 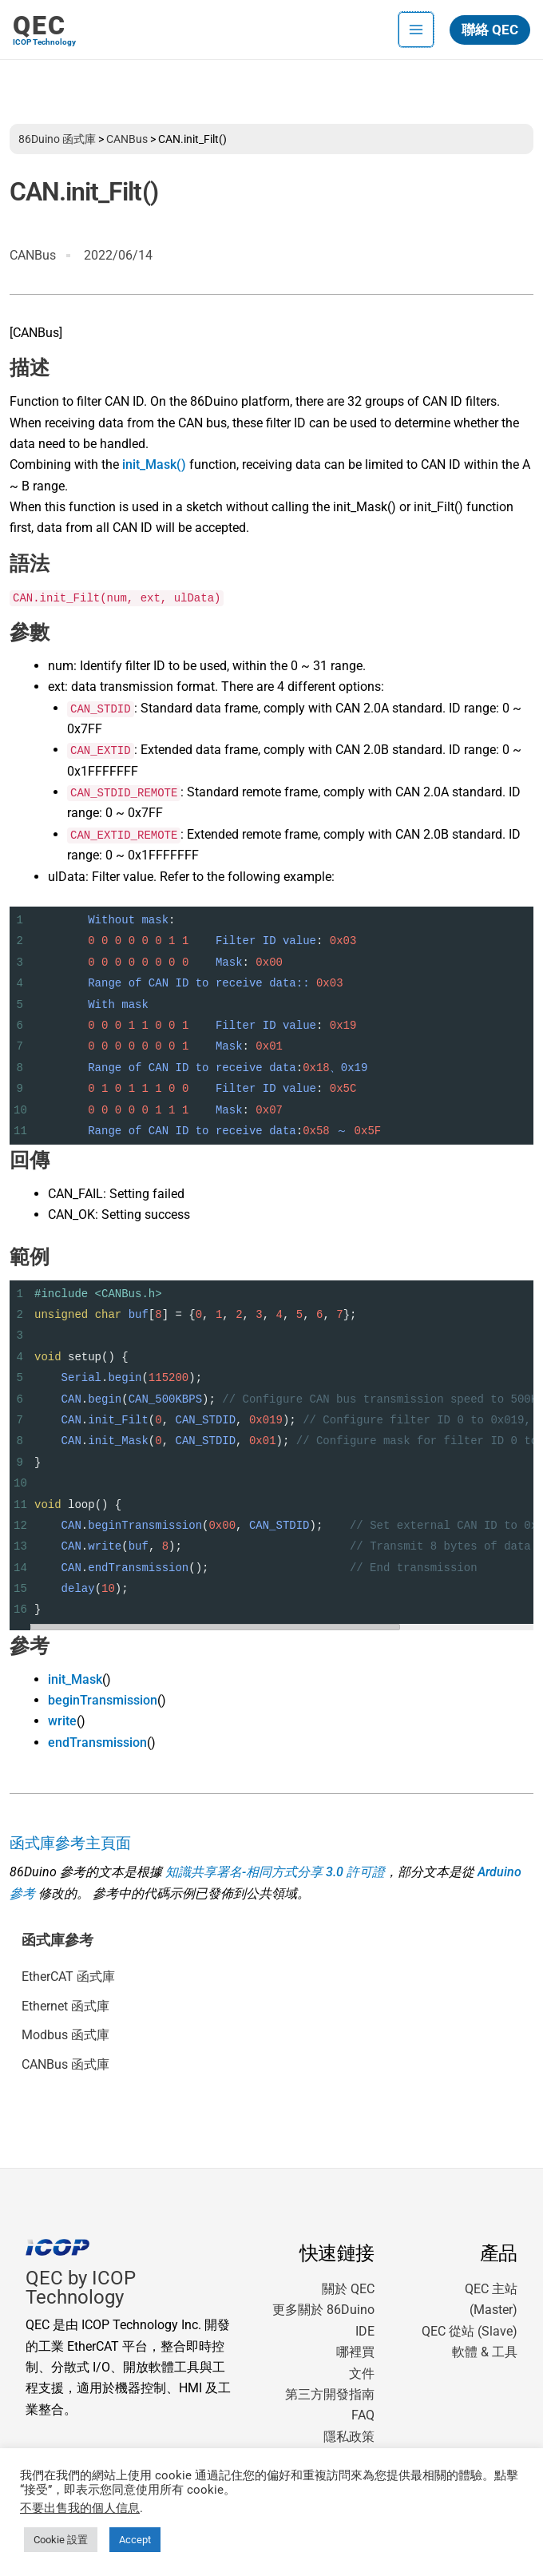 I want to click on 隱私政策, so click(x=349, y=2436).